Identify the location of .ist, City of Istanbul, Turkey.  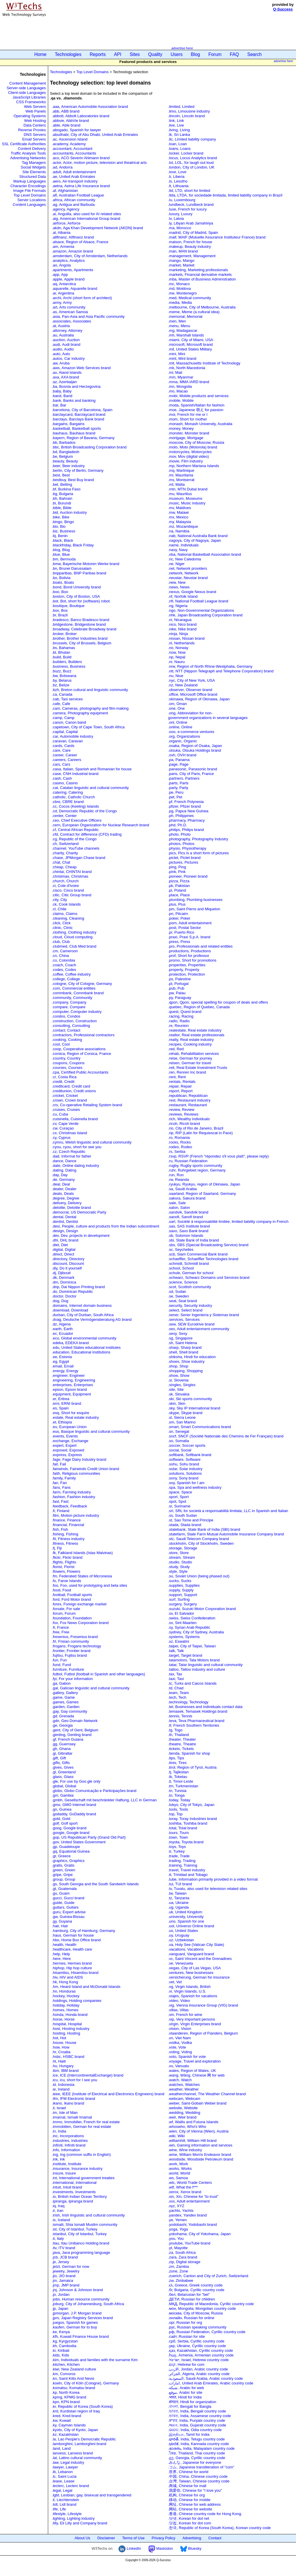
(74, 2229).